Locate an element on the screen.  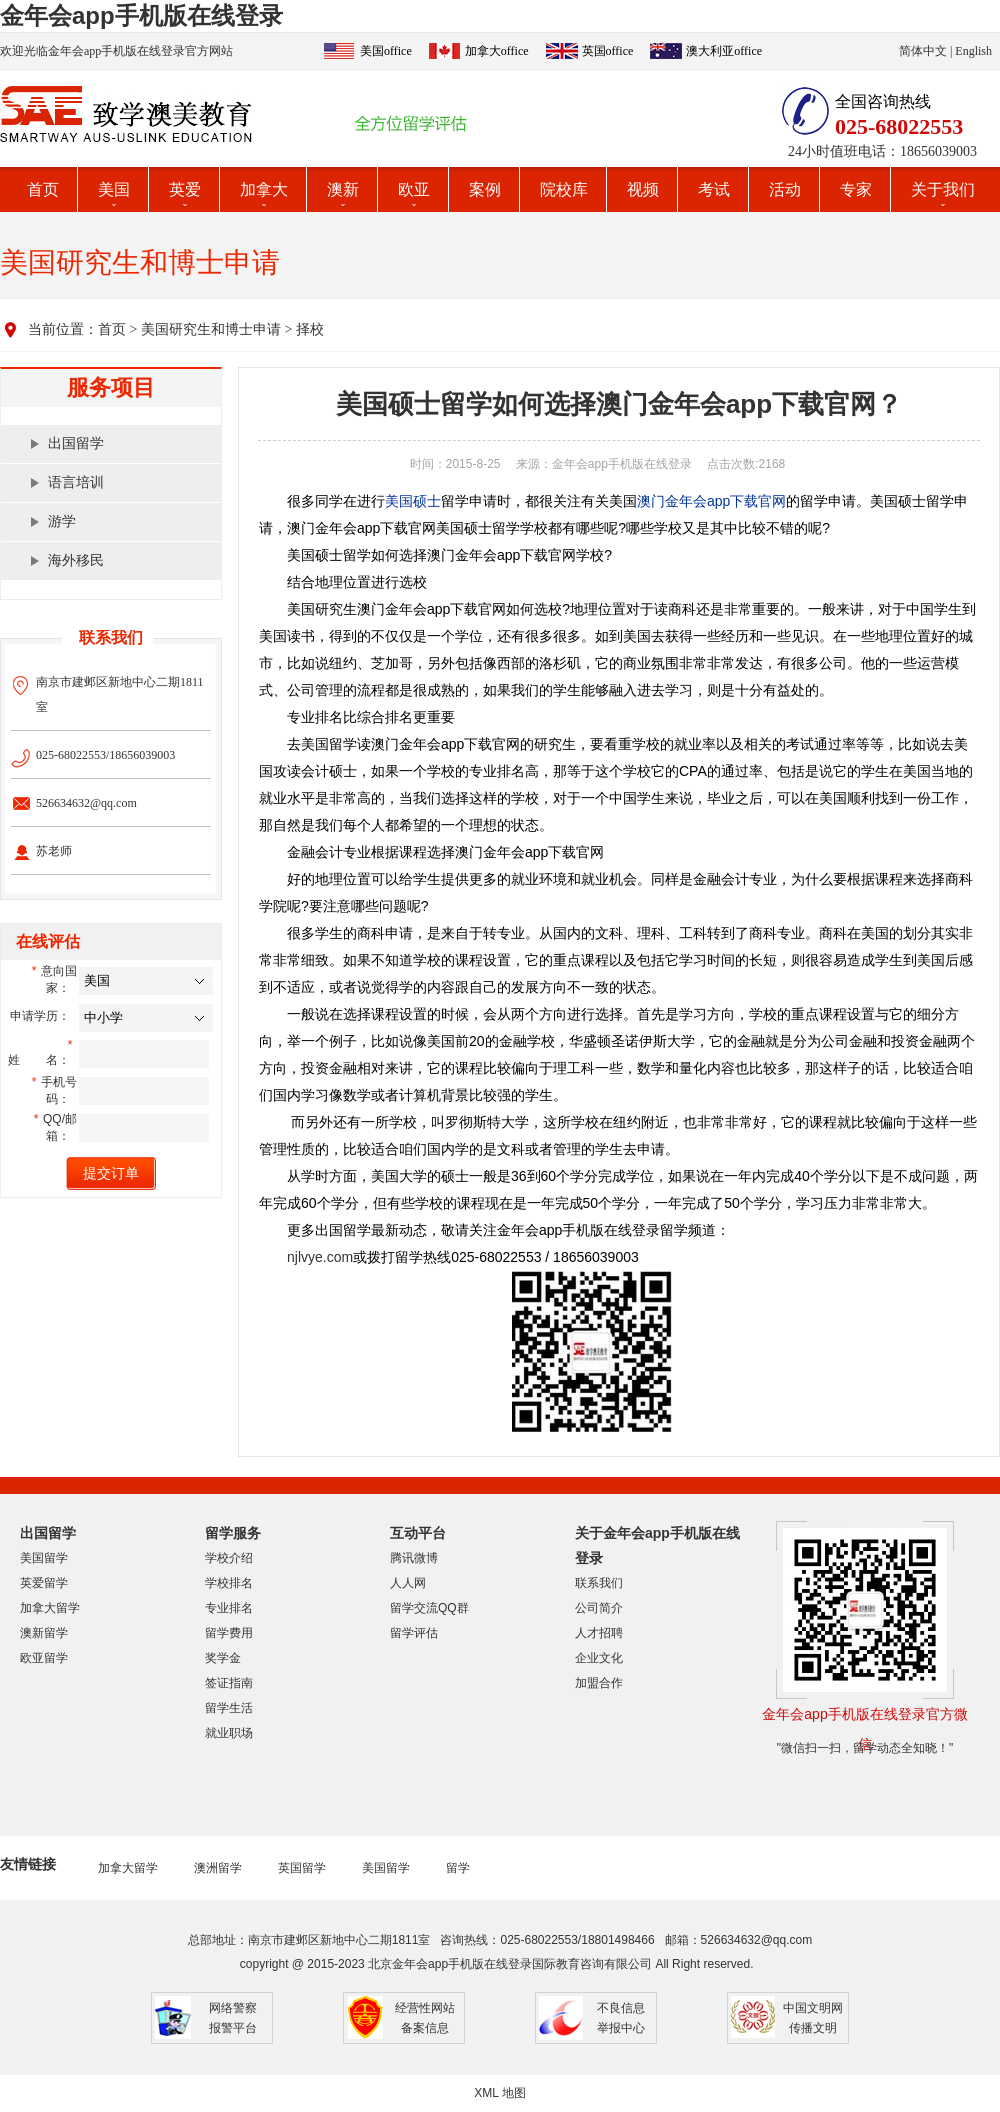
英爱 is located at coordinates (185, 189).